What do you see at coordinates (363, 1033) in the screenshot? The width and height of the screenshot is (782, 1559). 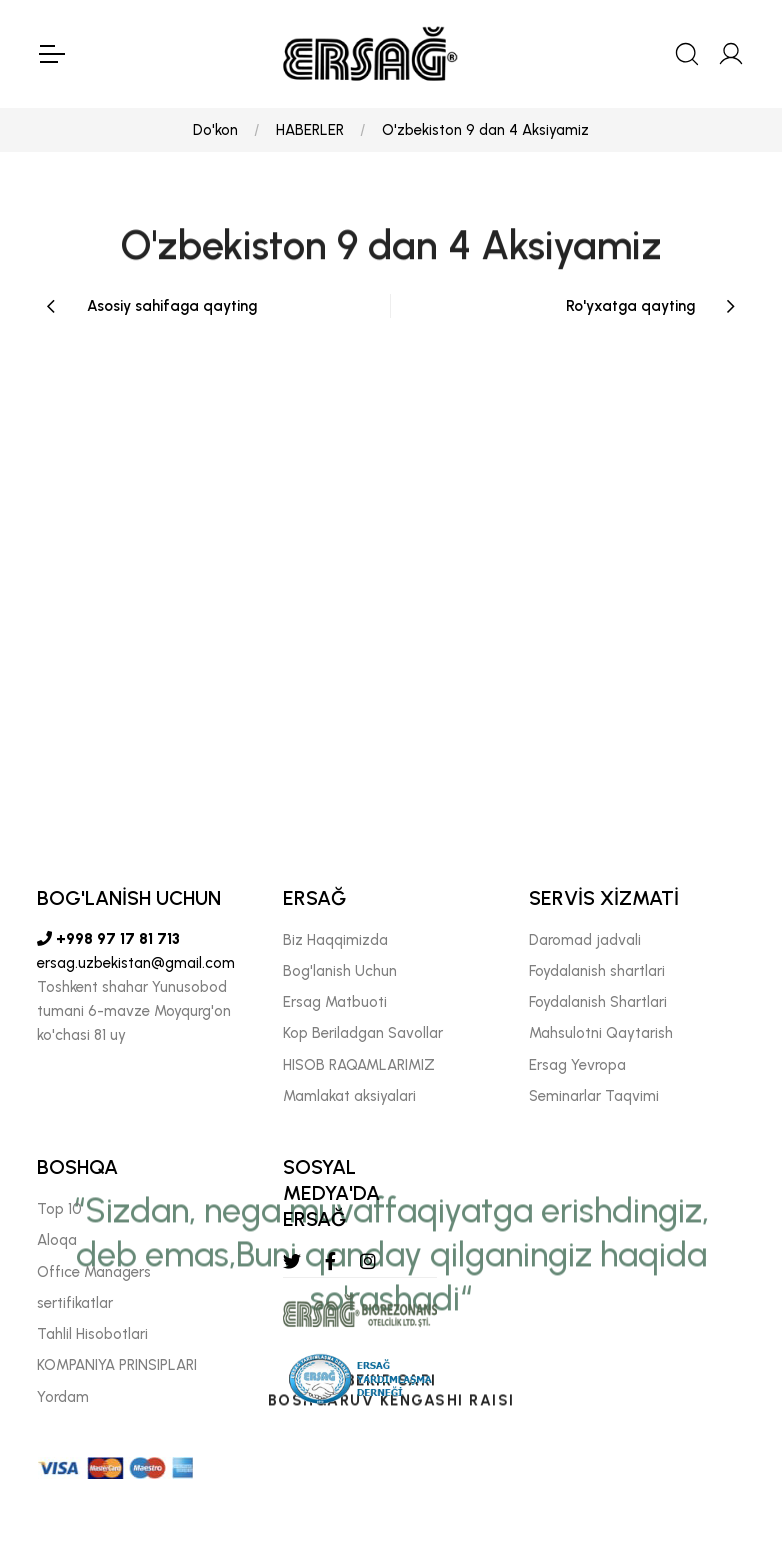 I see `Kop Beriladgan Savollar` at bounding box center [363, 1033].